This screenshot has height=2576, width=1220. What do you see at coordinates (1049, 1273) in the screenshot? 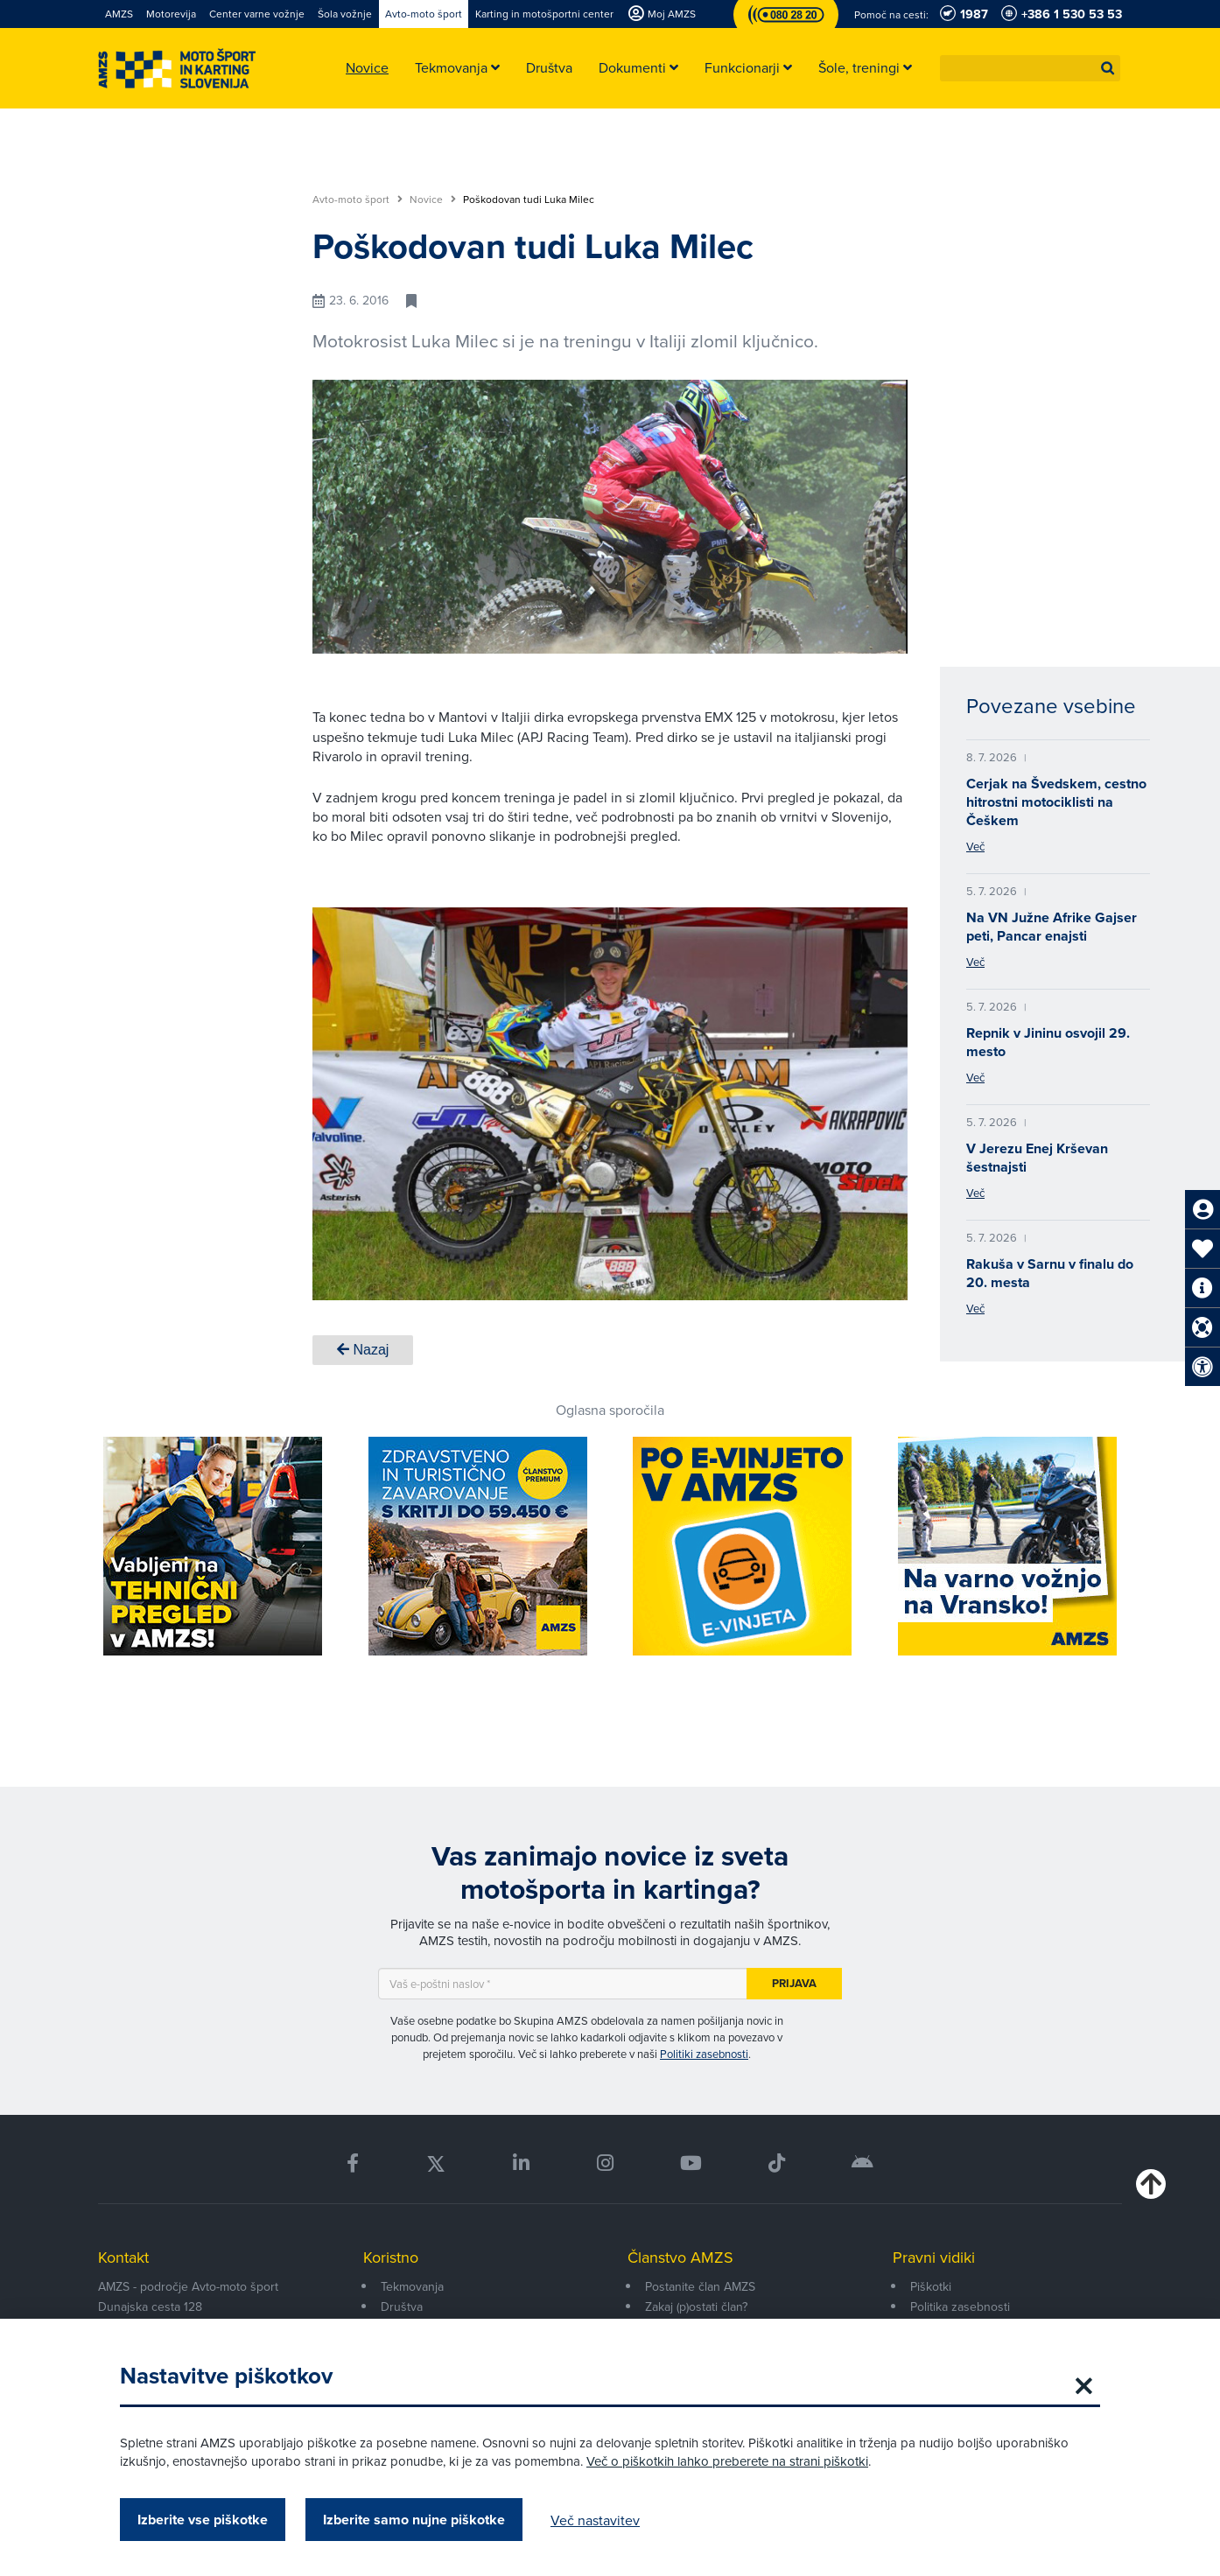
I see `Rakuša v Sarnu v finalu do 20. mesta` at bounding box center [1049, 1273].